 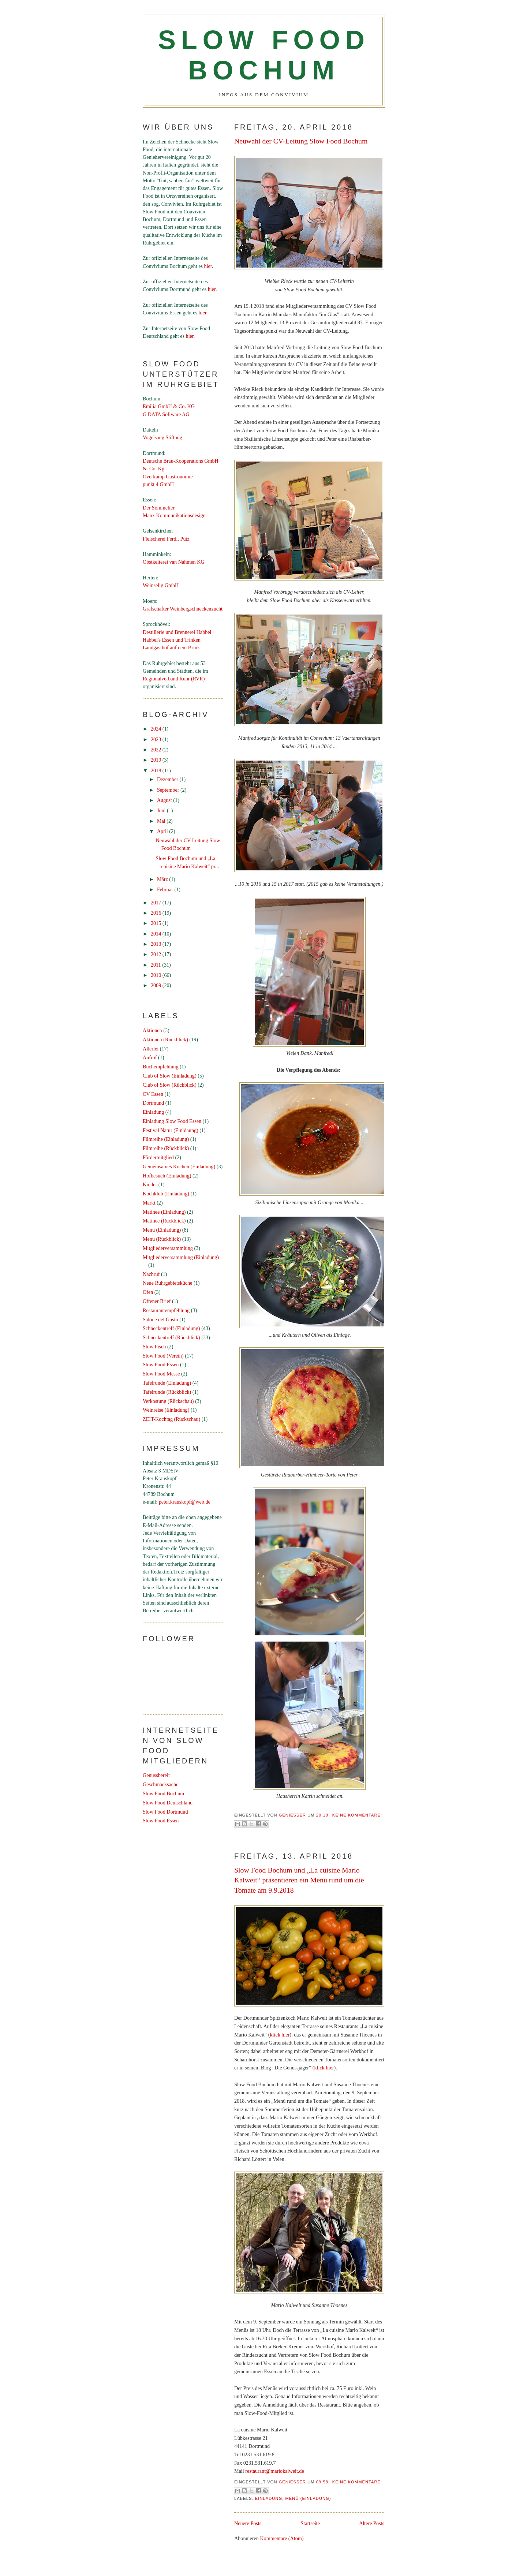 What do you see at coordinates (162, 810) in the screenshot?
I see `Juni` at bounding box center [162, 810].